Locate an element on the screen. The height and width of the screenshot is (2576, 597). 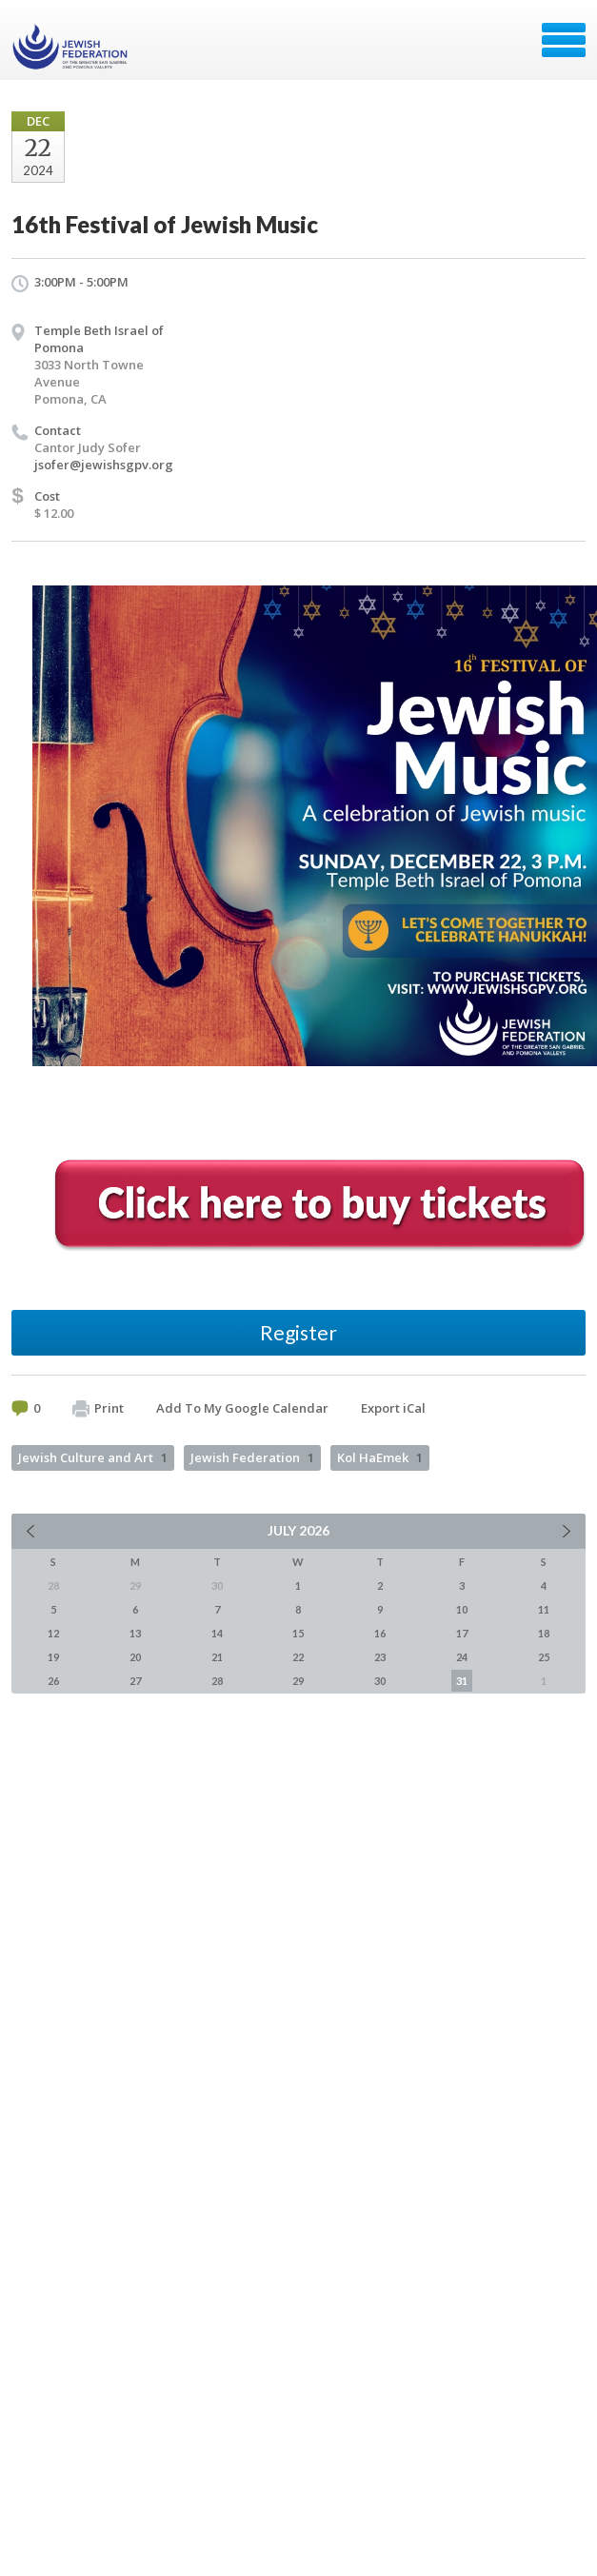
26 is located at coordinates (53, 1680).